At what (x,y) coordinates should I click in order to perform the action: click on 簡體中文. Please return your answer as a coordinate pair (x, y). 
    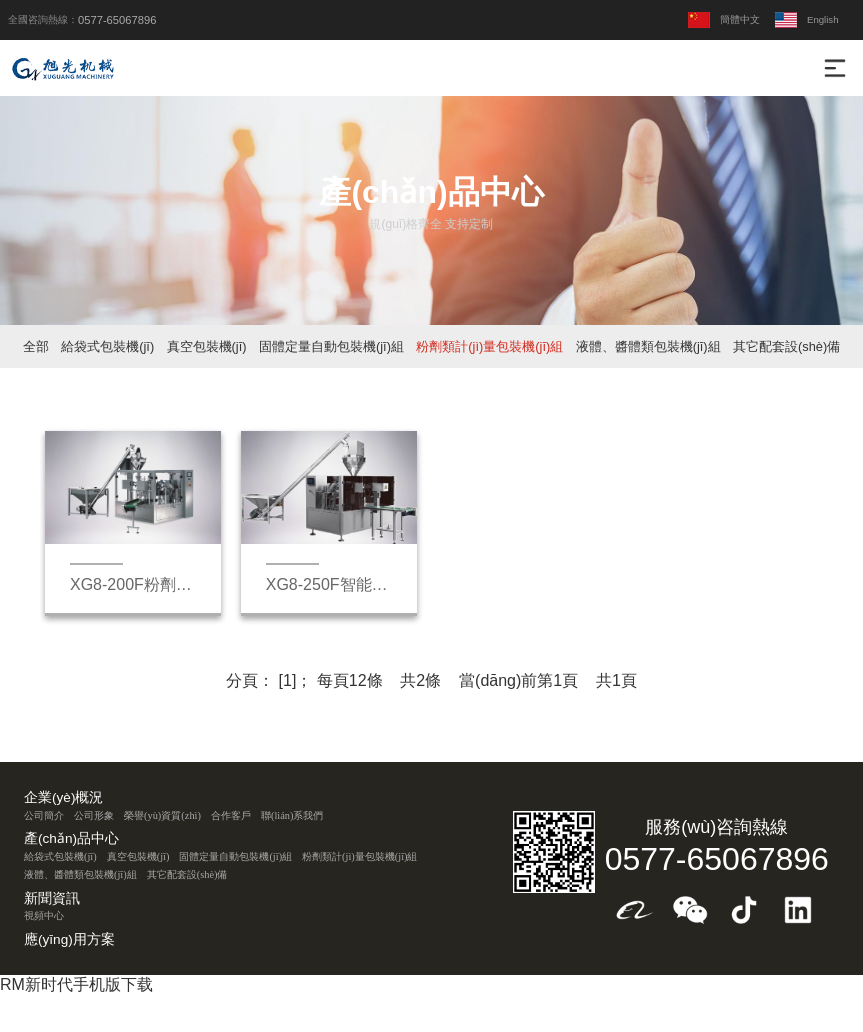
    Looking at the image, I should click on (724, 20).